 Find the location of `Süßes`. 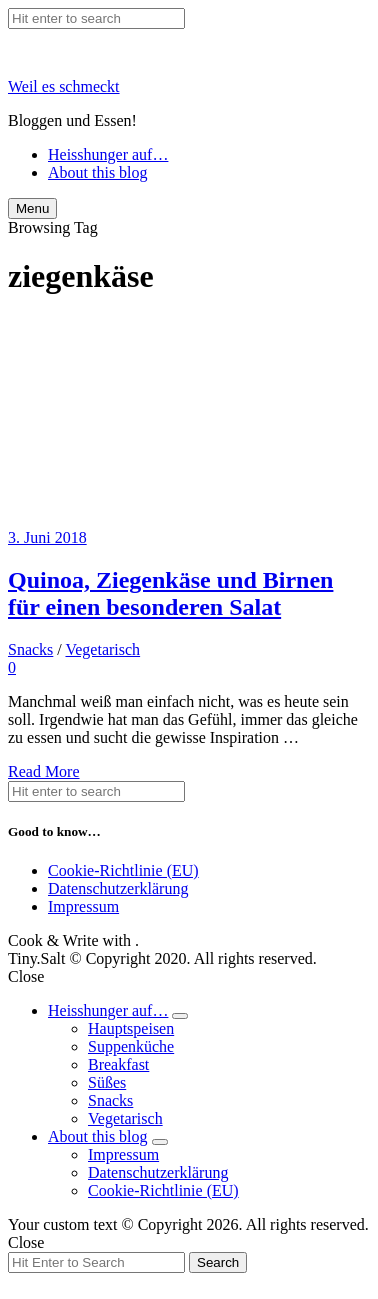

Süßes is located at coordinates (107, 1082).